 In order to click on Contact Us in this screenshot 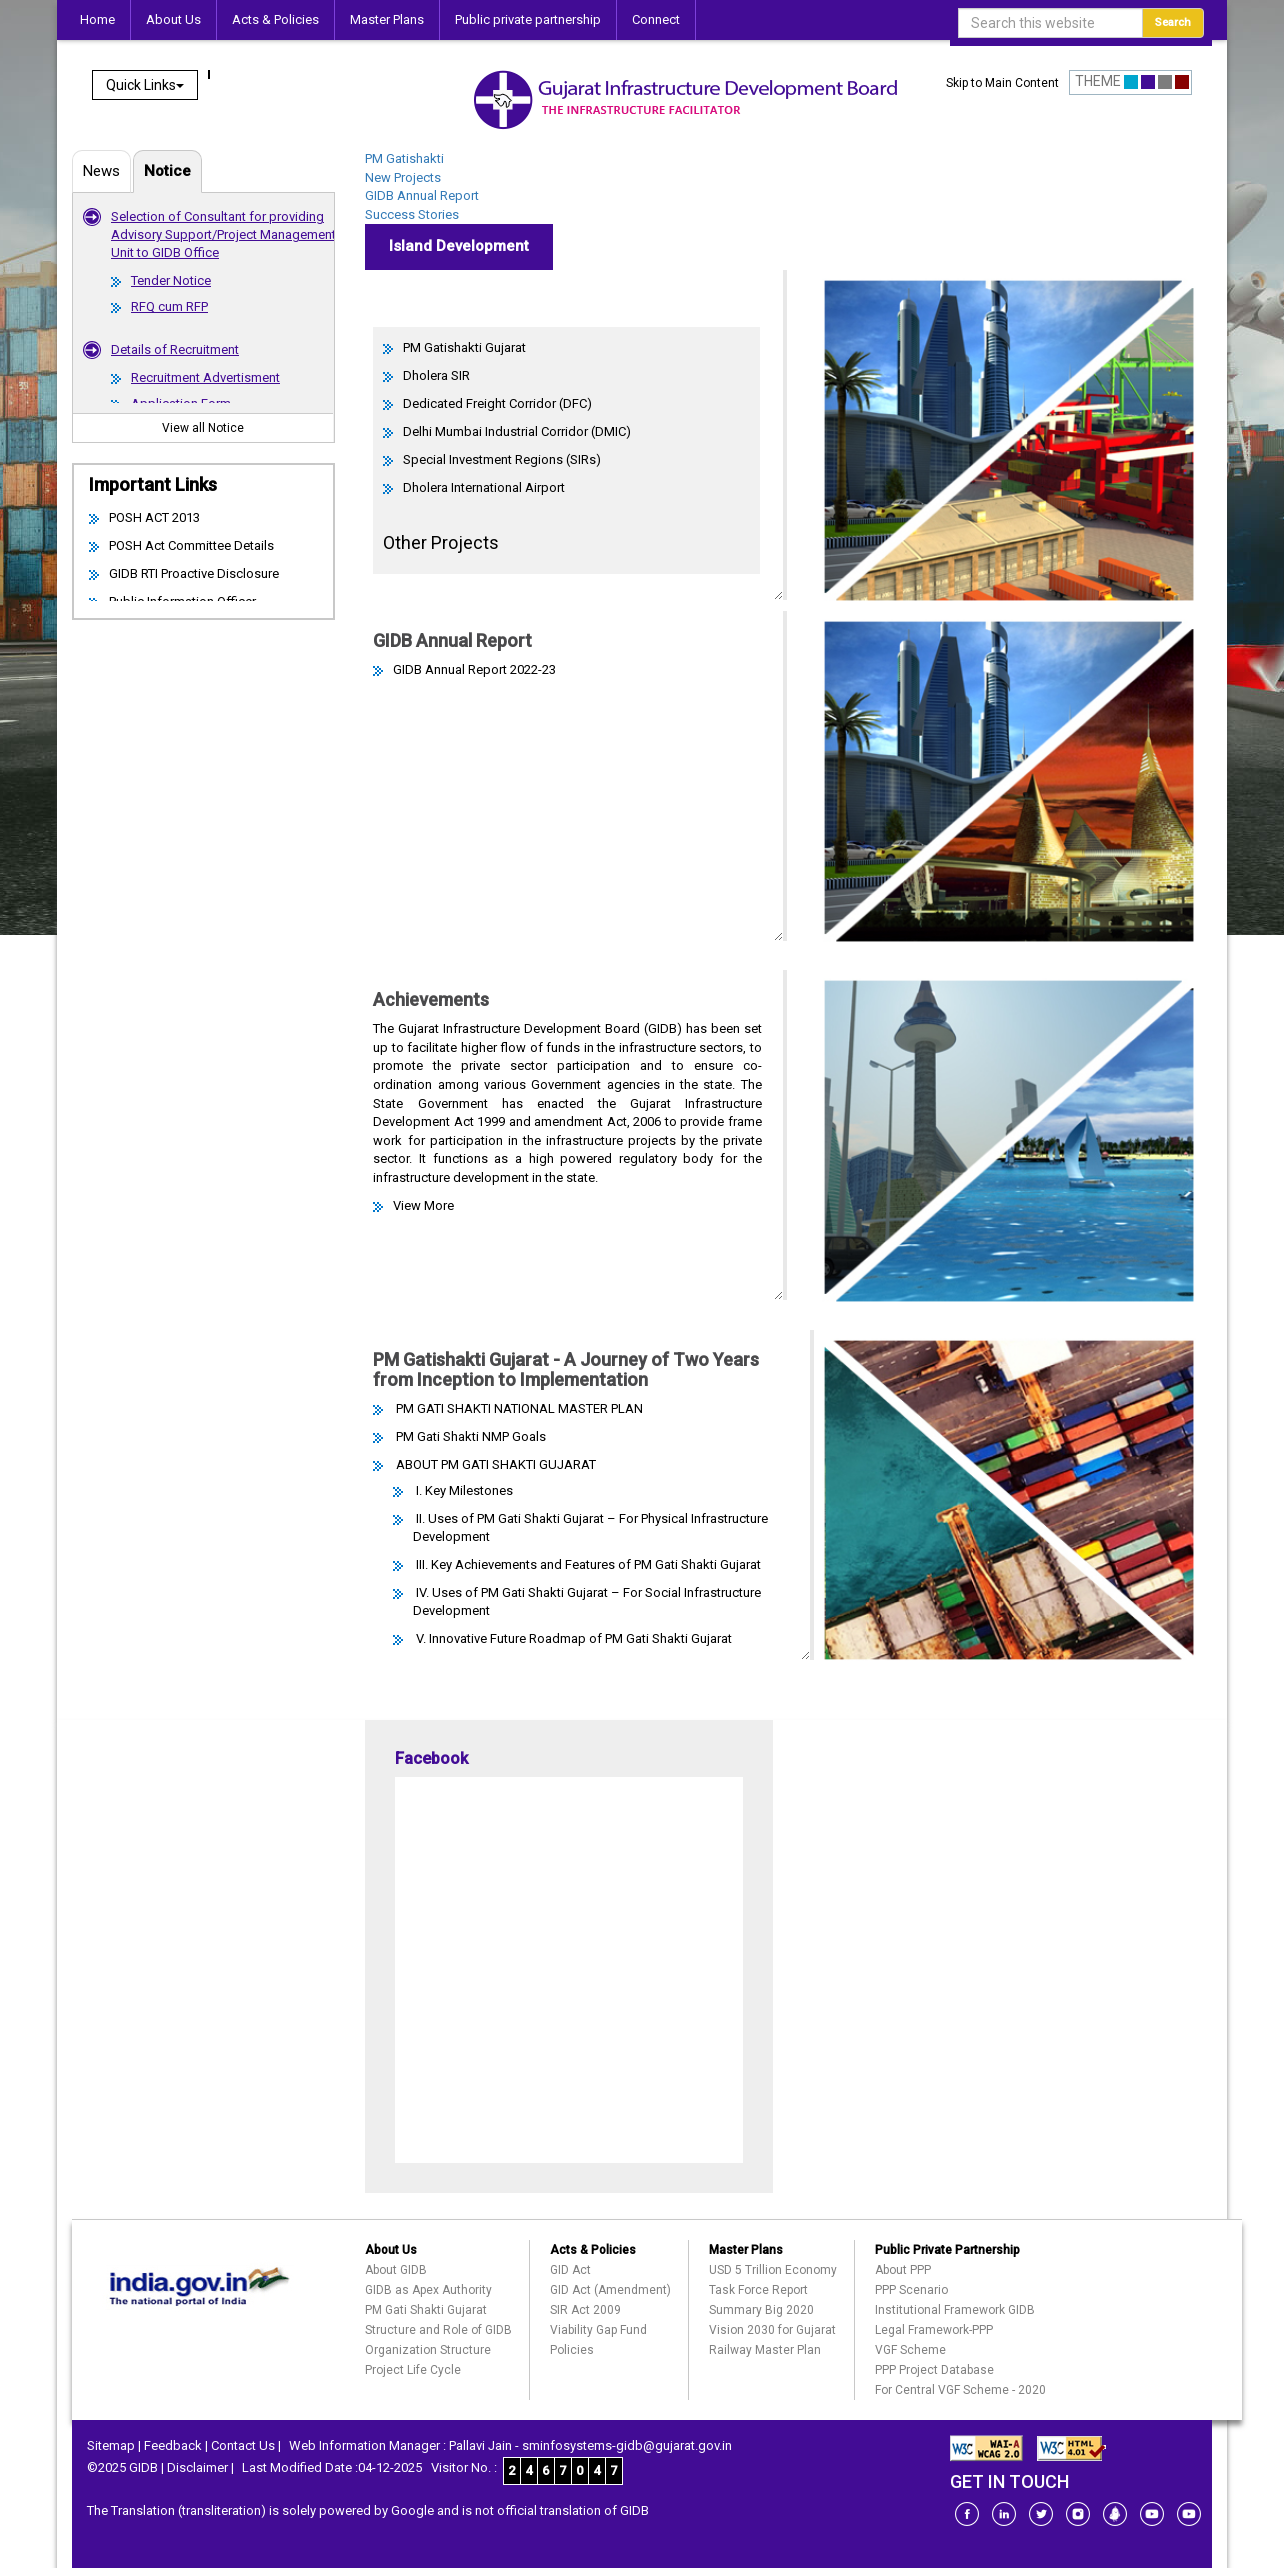, I will do `click(243, 2445)`.